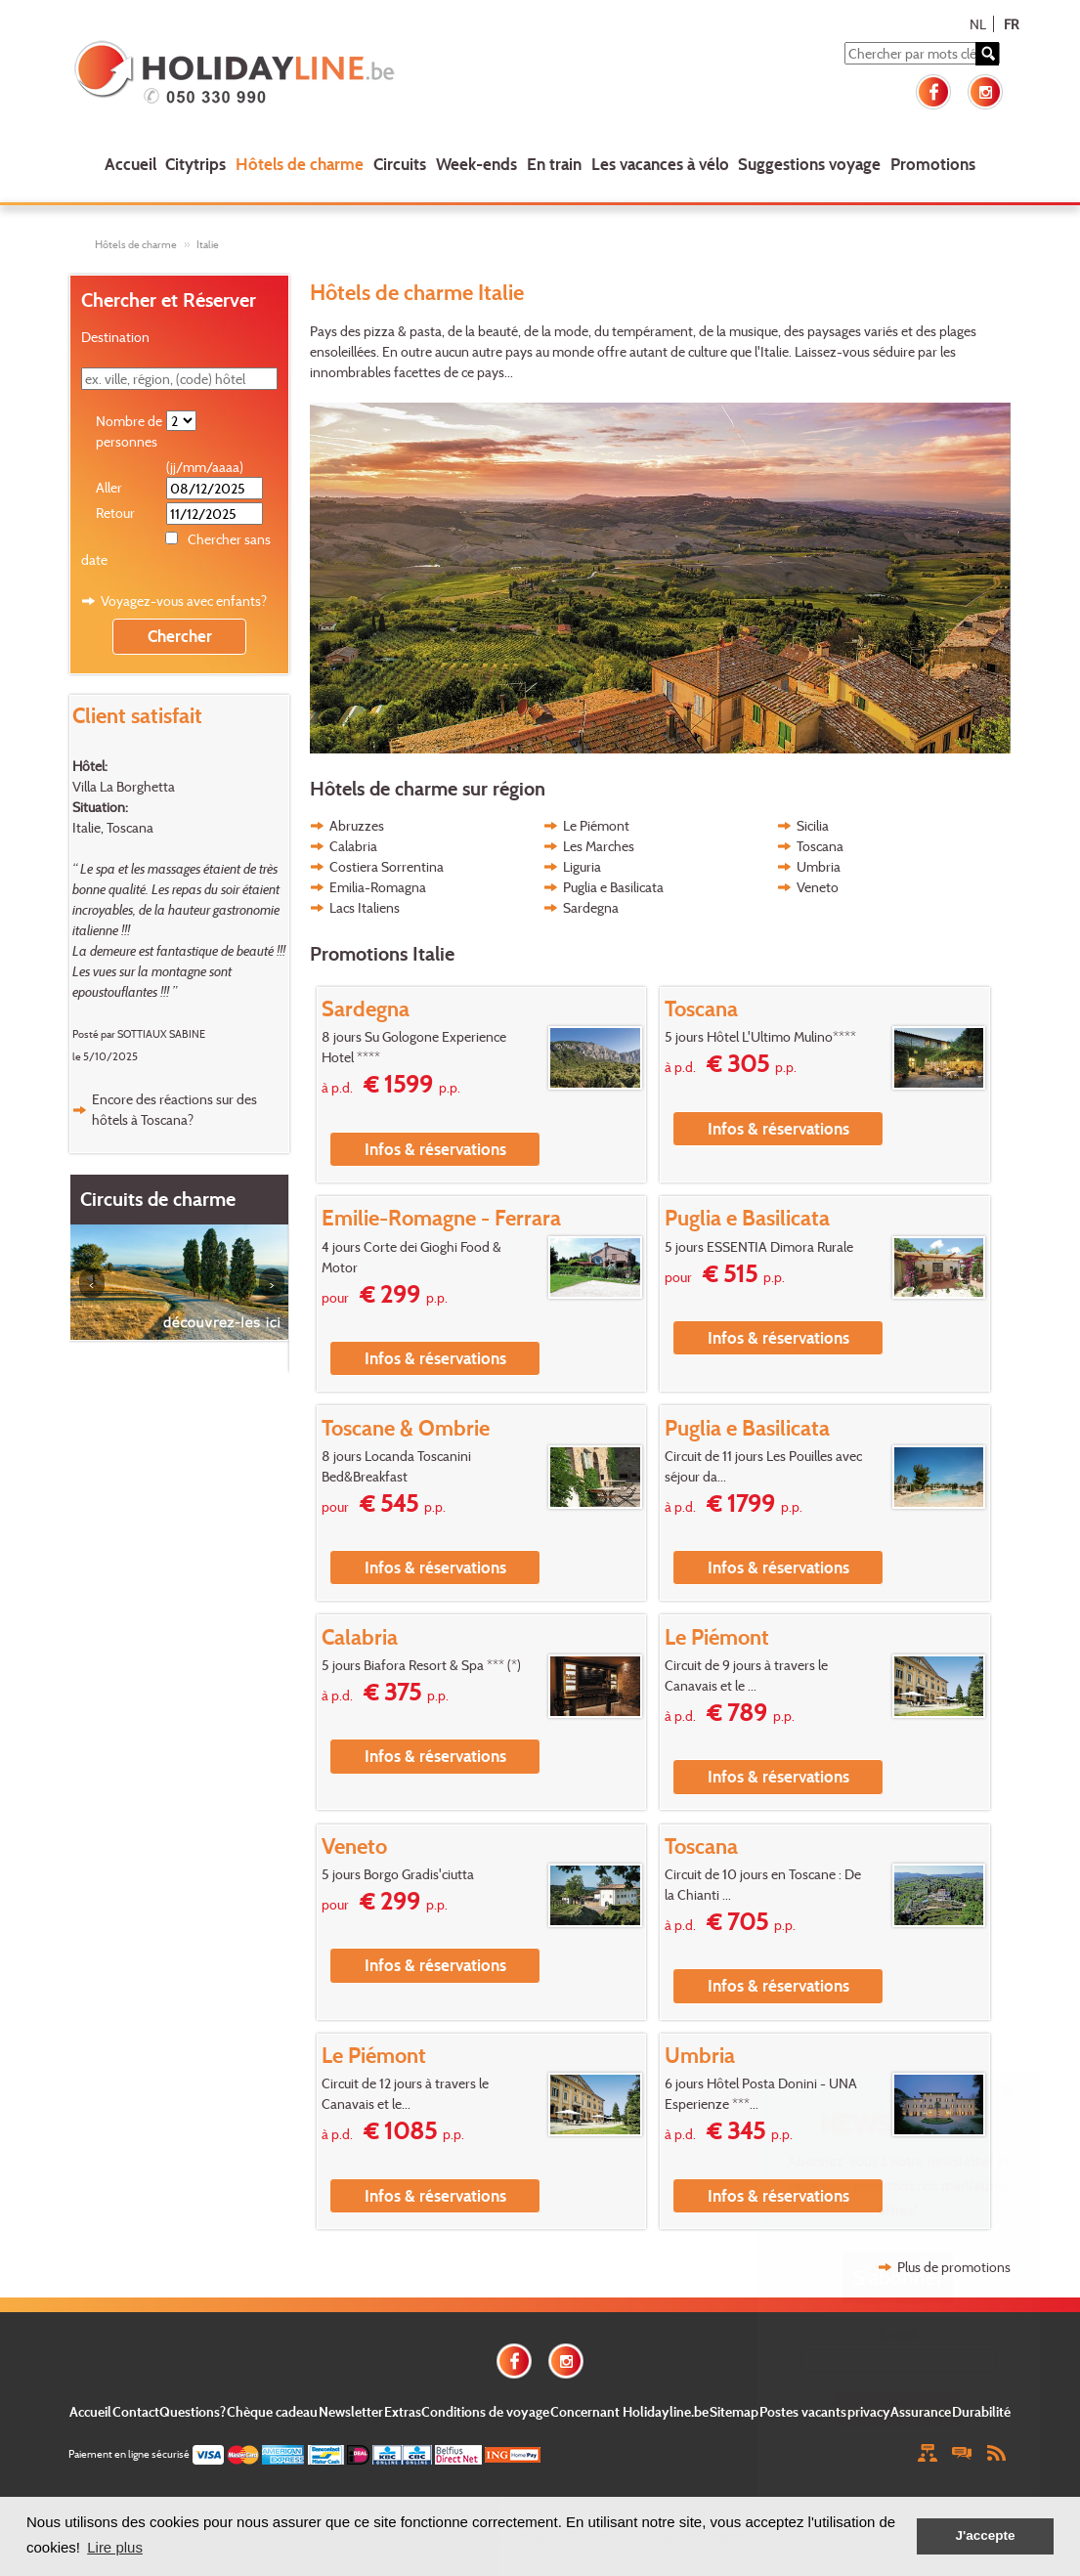 This screenshot has height=2576, width=1080. Describe the element at coordinates (554, 163) in the screenshot. I see `En train` at that location.